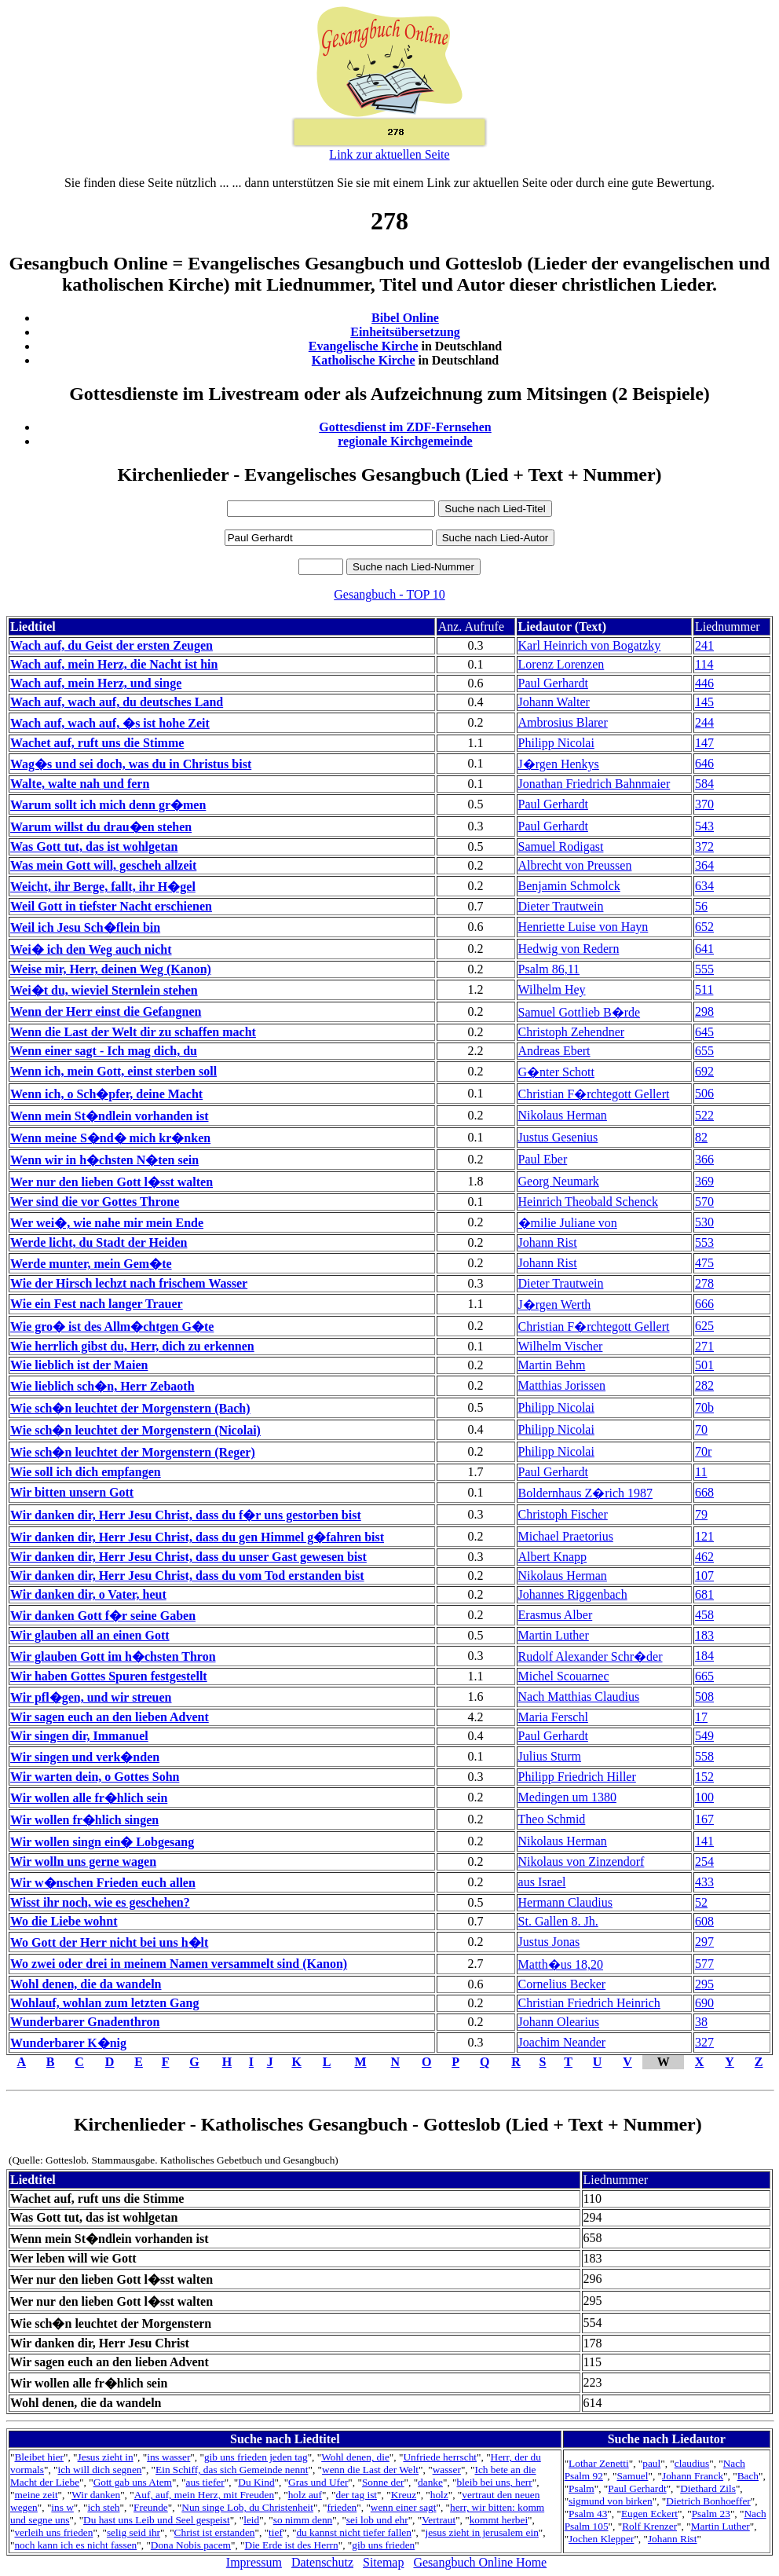  Describe the element at coordinates (558, 1181) in the screenshot. I see `Georg Neumark` at that location.